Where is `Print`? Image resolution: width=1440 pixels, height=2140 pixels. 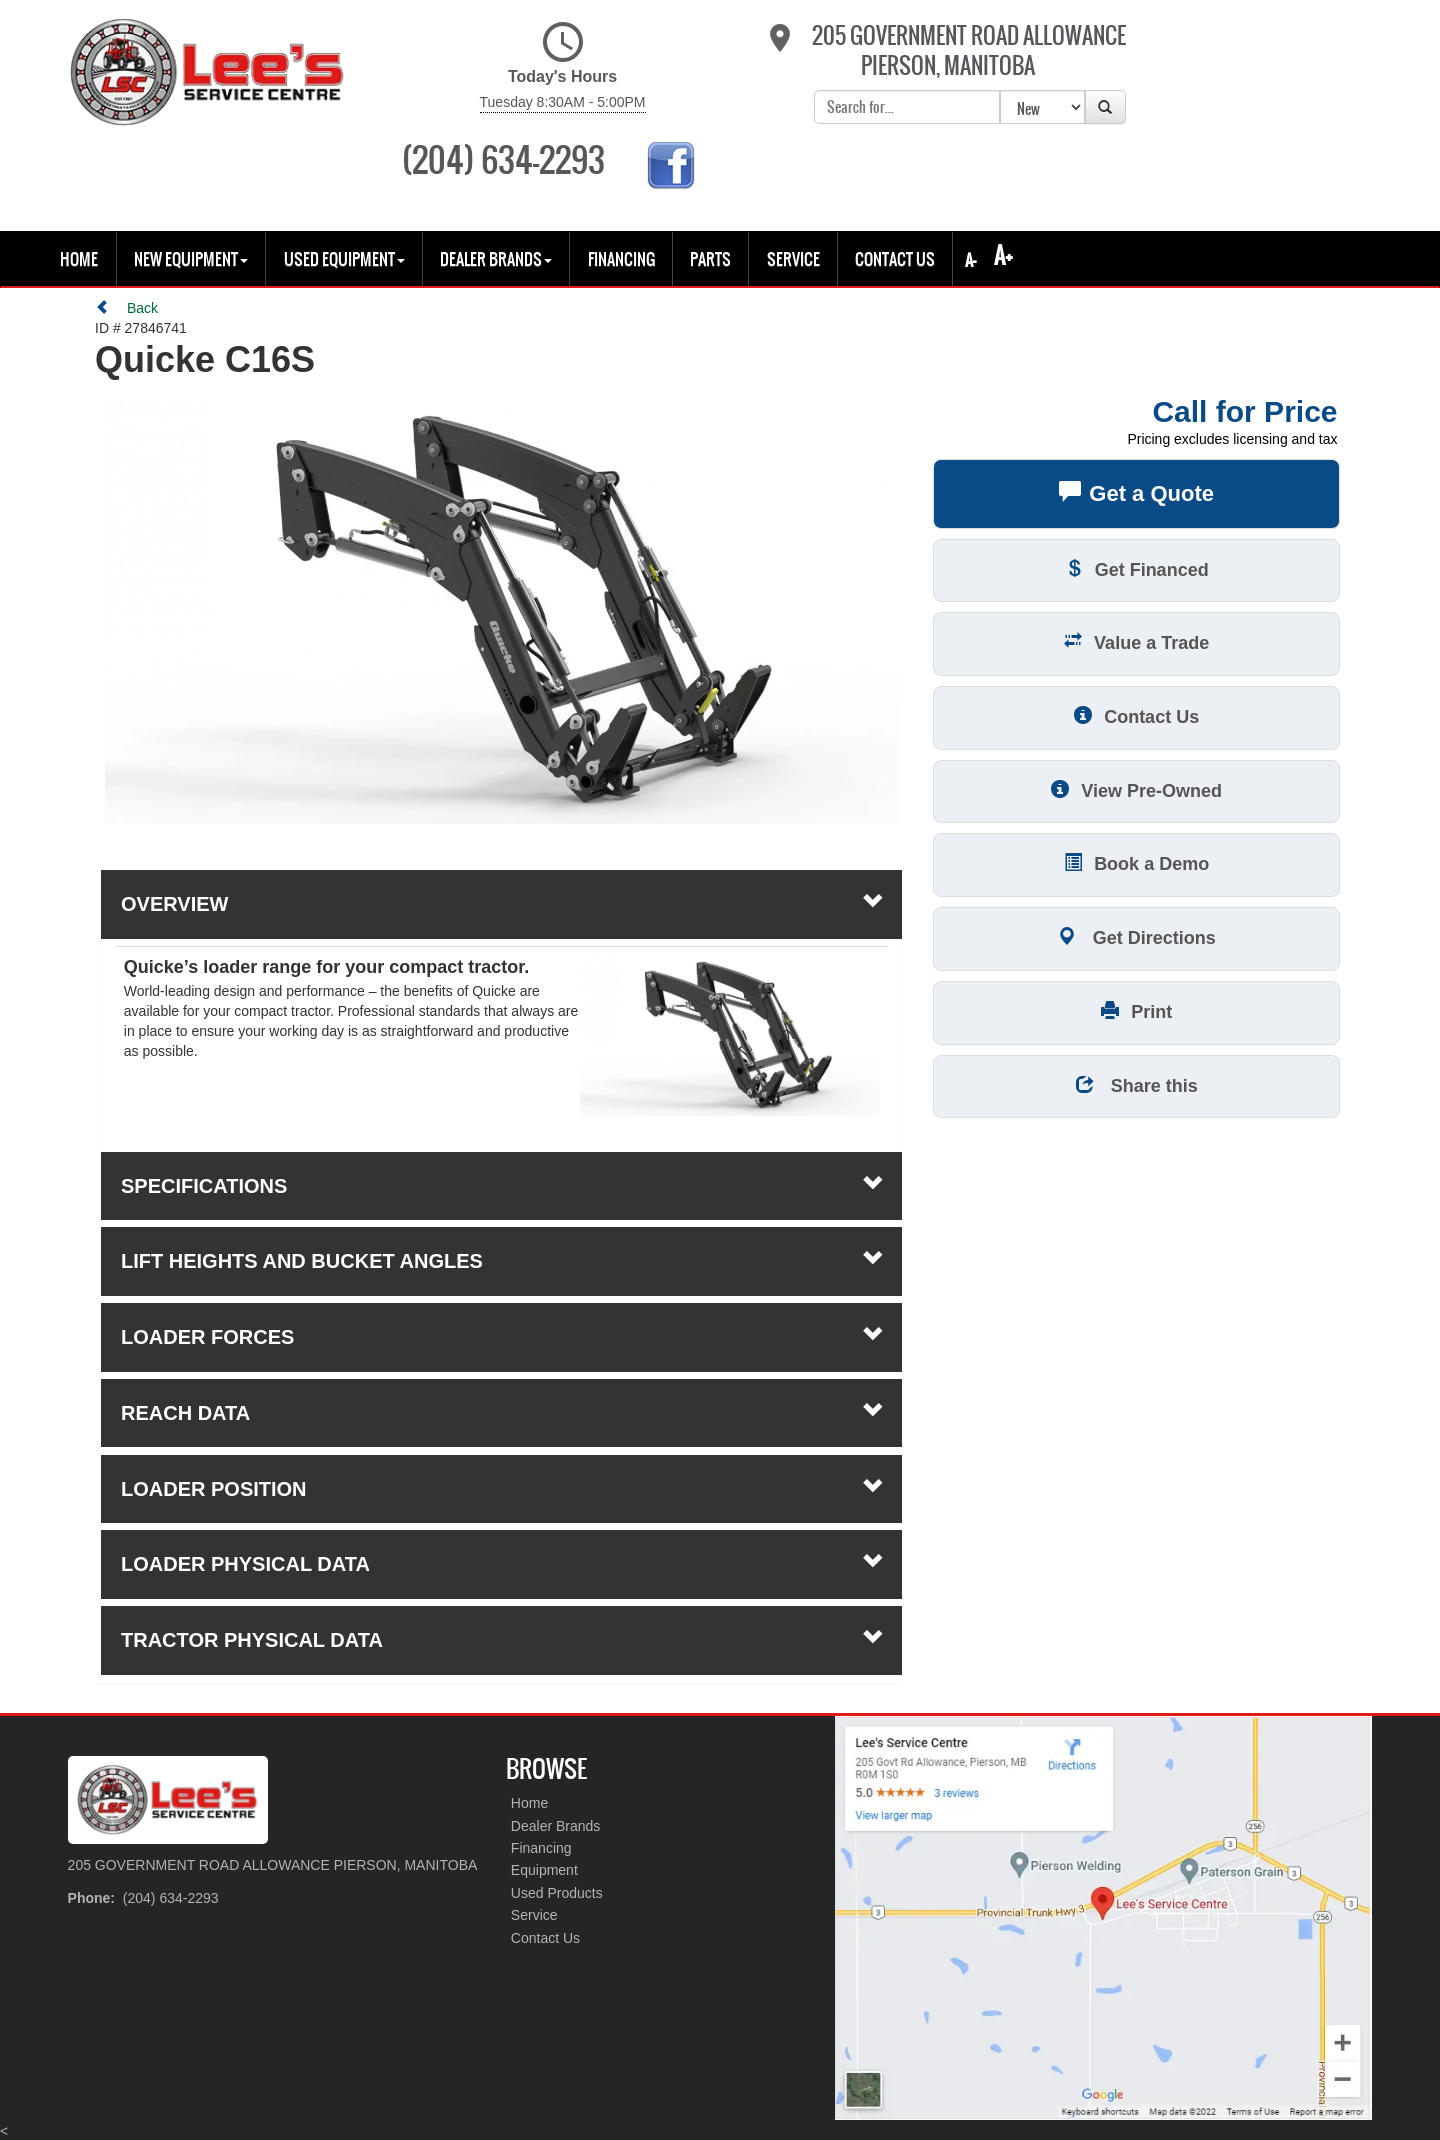 Print is located at coordinates (1136, 919).